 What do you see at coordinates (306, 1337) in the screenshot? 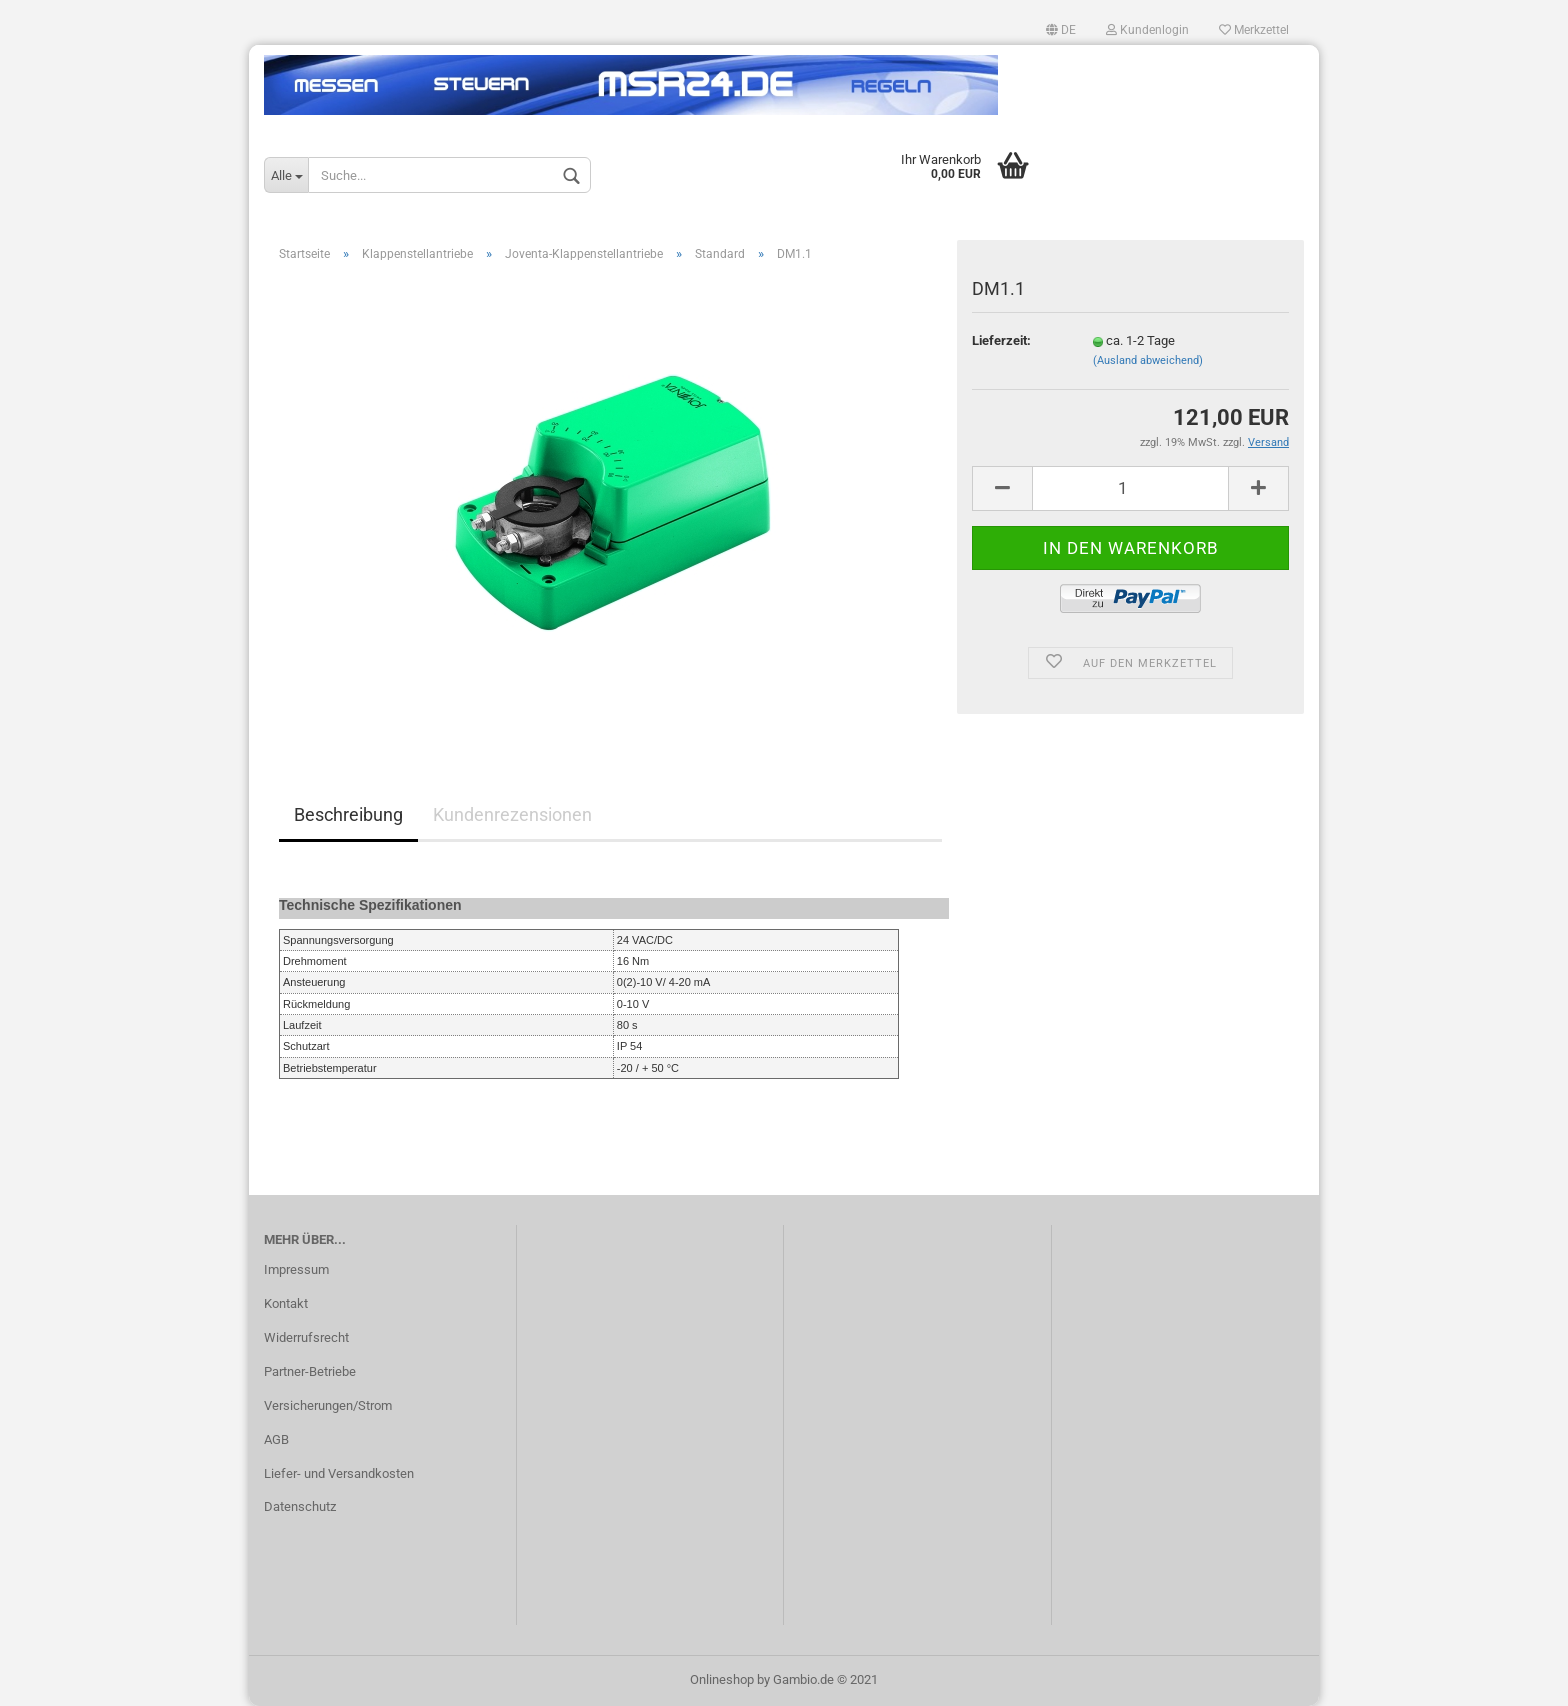
I see `Widerrufsrecht` at bounding box center [306, 1337].